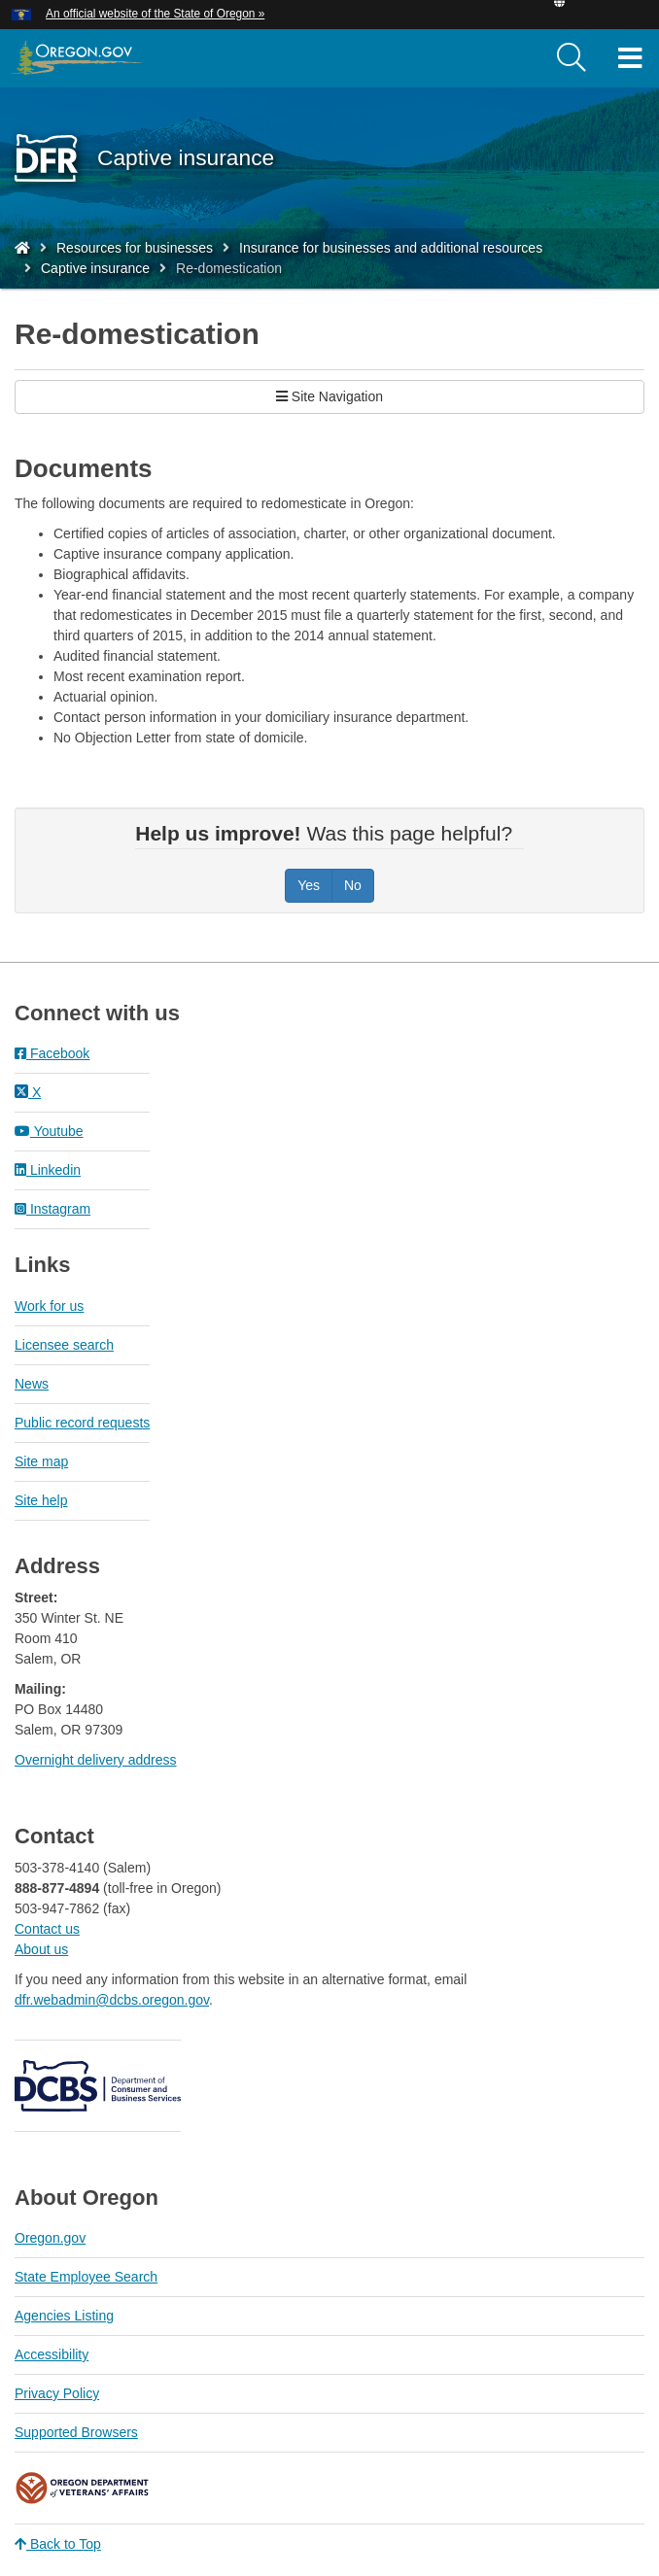 The image size is (659, 2576). I want to click on Accessibility, so click(51, 2354).